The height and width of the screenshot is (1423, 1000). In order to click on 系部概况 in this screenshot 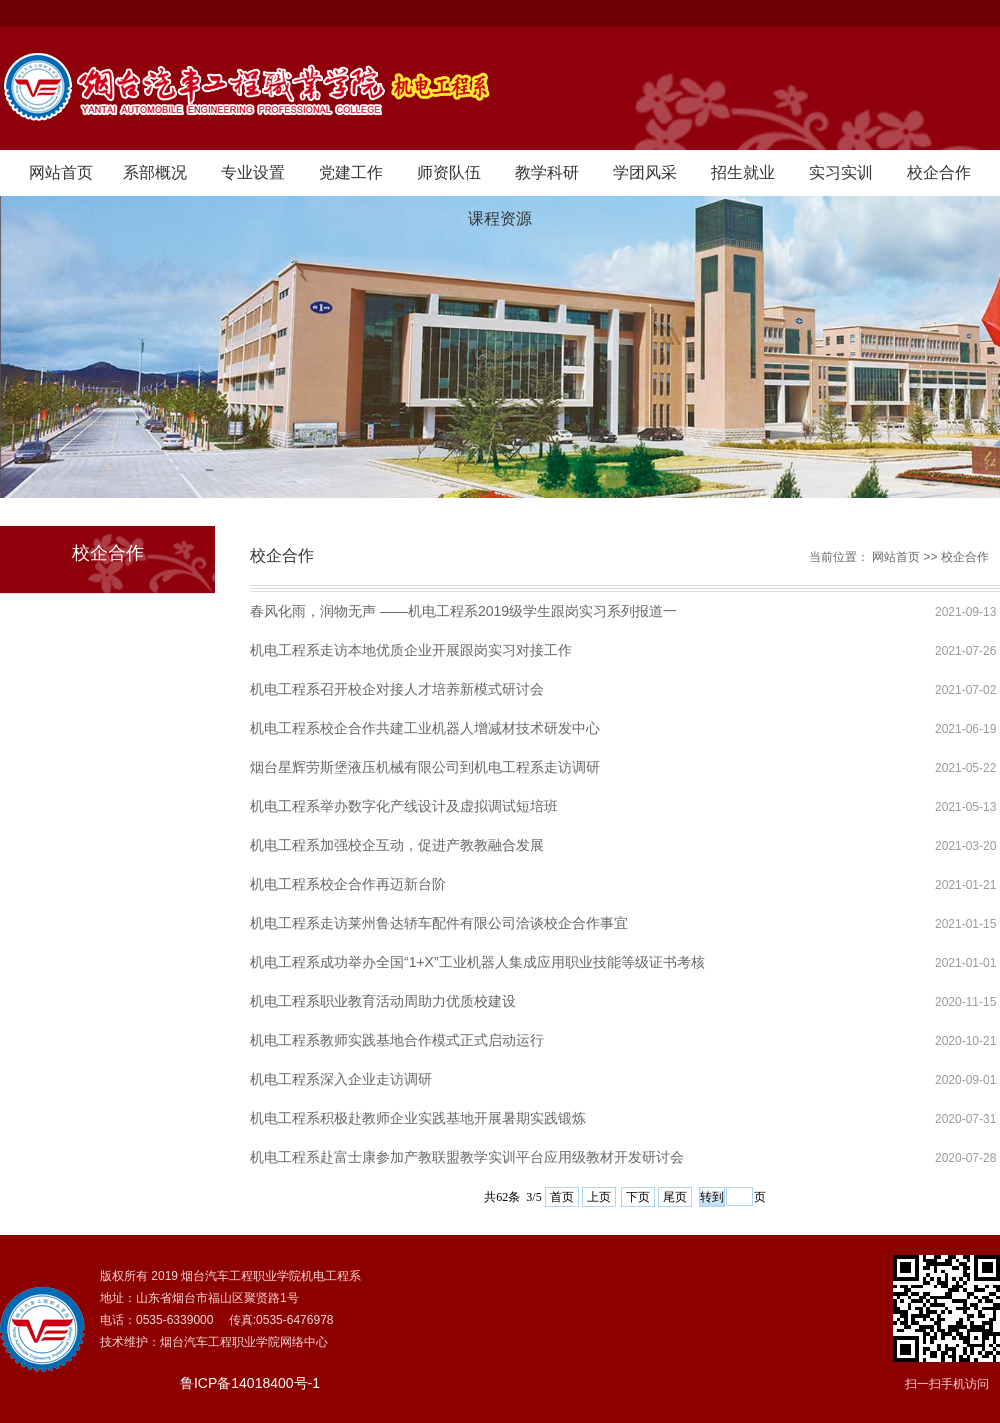, I will do `click(155, 172)`.